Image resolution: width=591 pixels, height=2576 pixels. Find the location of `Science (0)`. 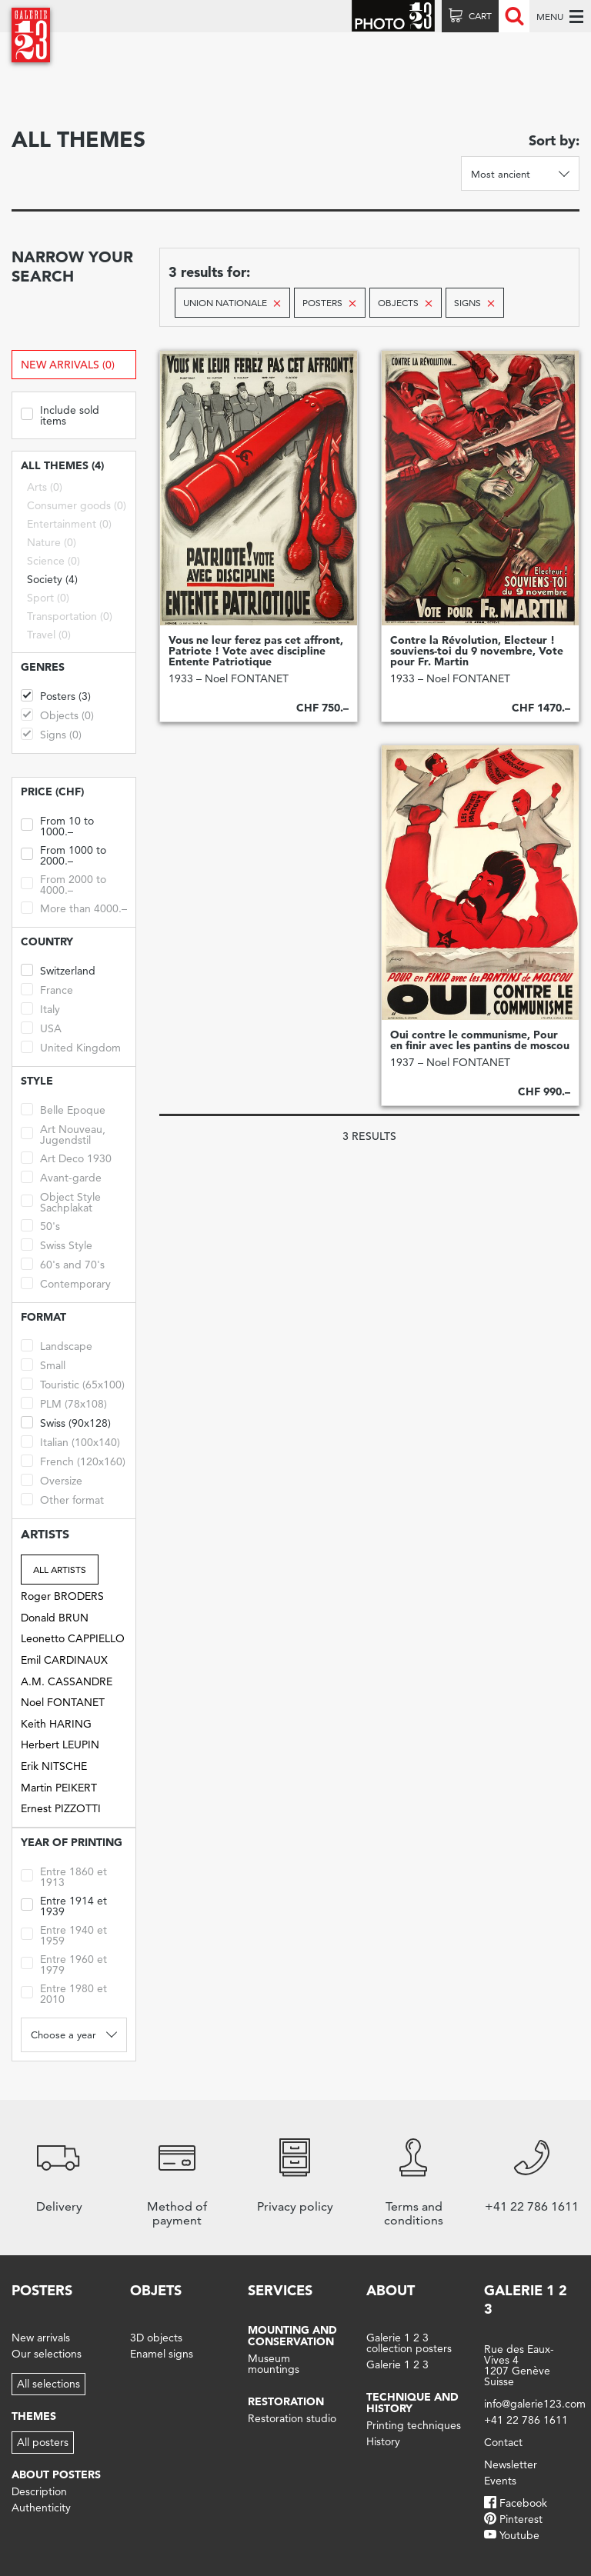

Science (0) is located at coordinates (53, 561).